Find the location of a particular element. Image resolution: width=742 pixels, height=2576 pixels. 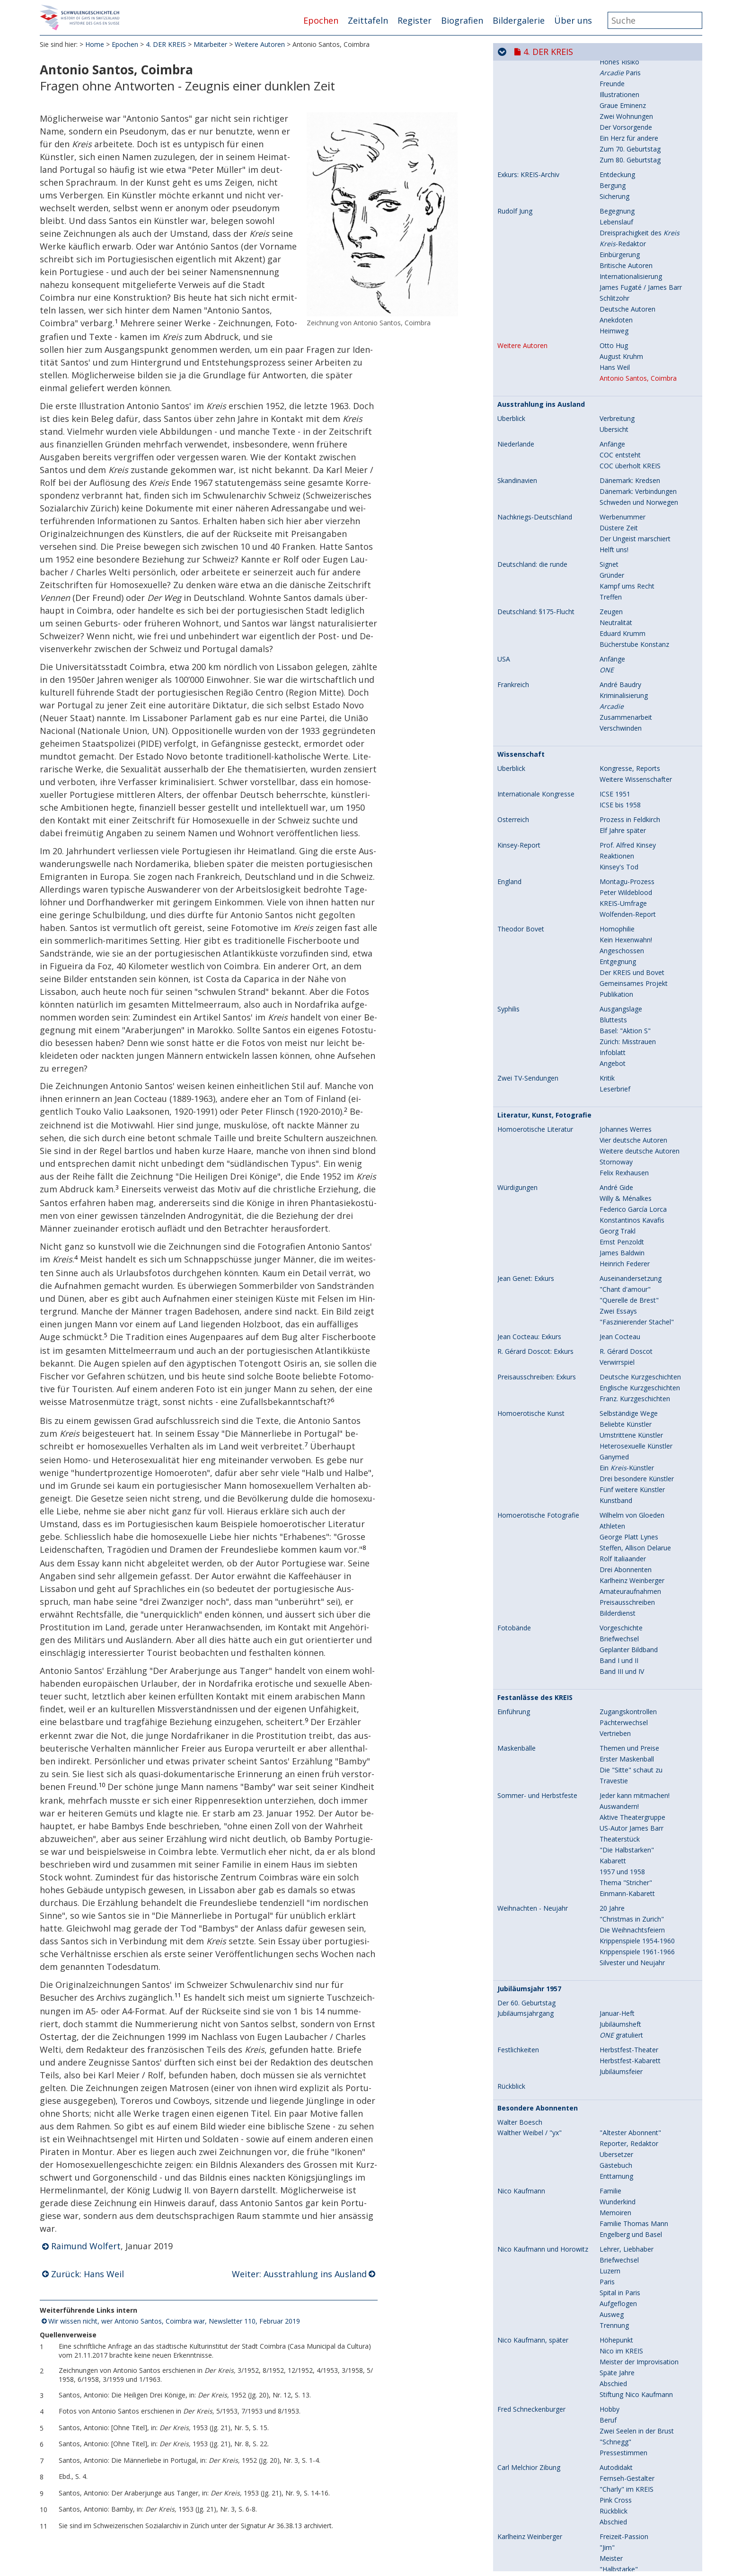

Montagu-Prozess is located at coordinates (627, 1271).